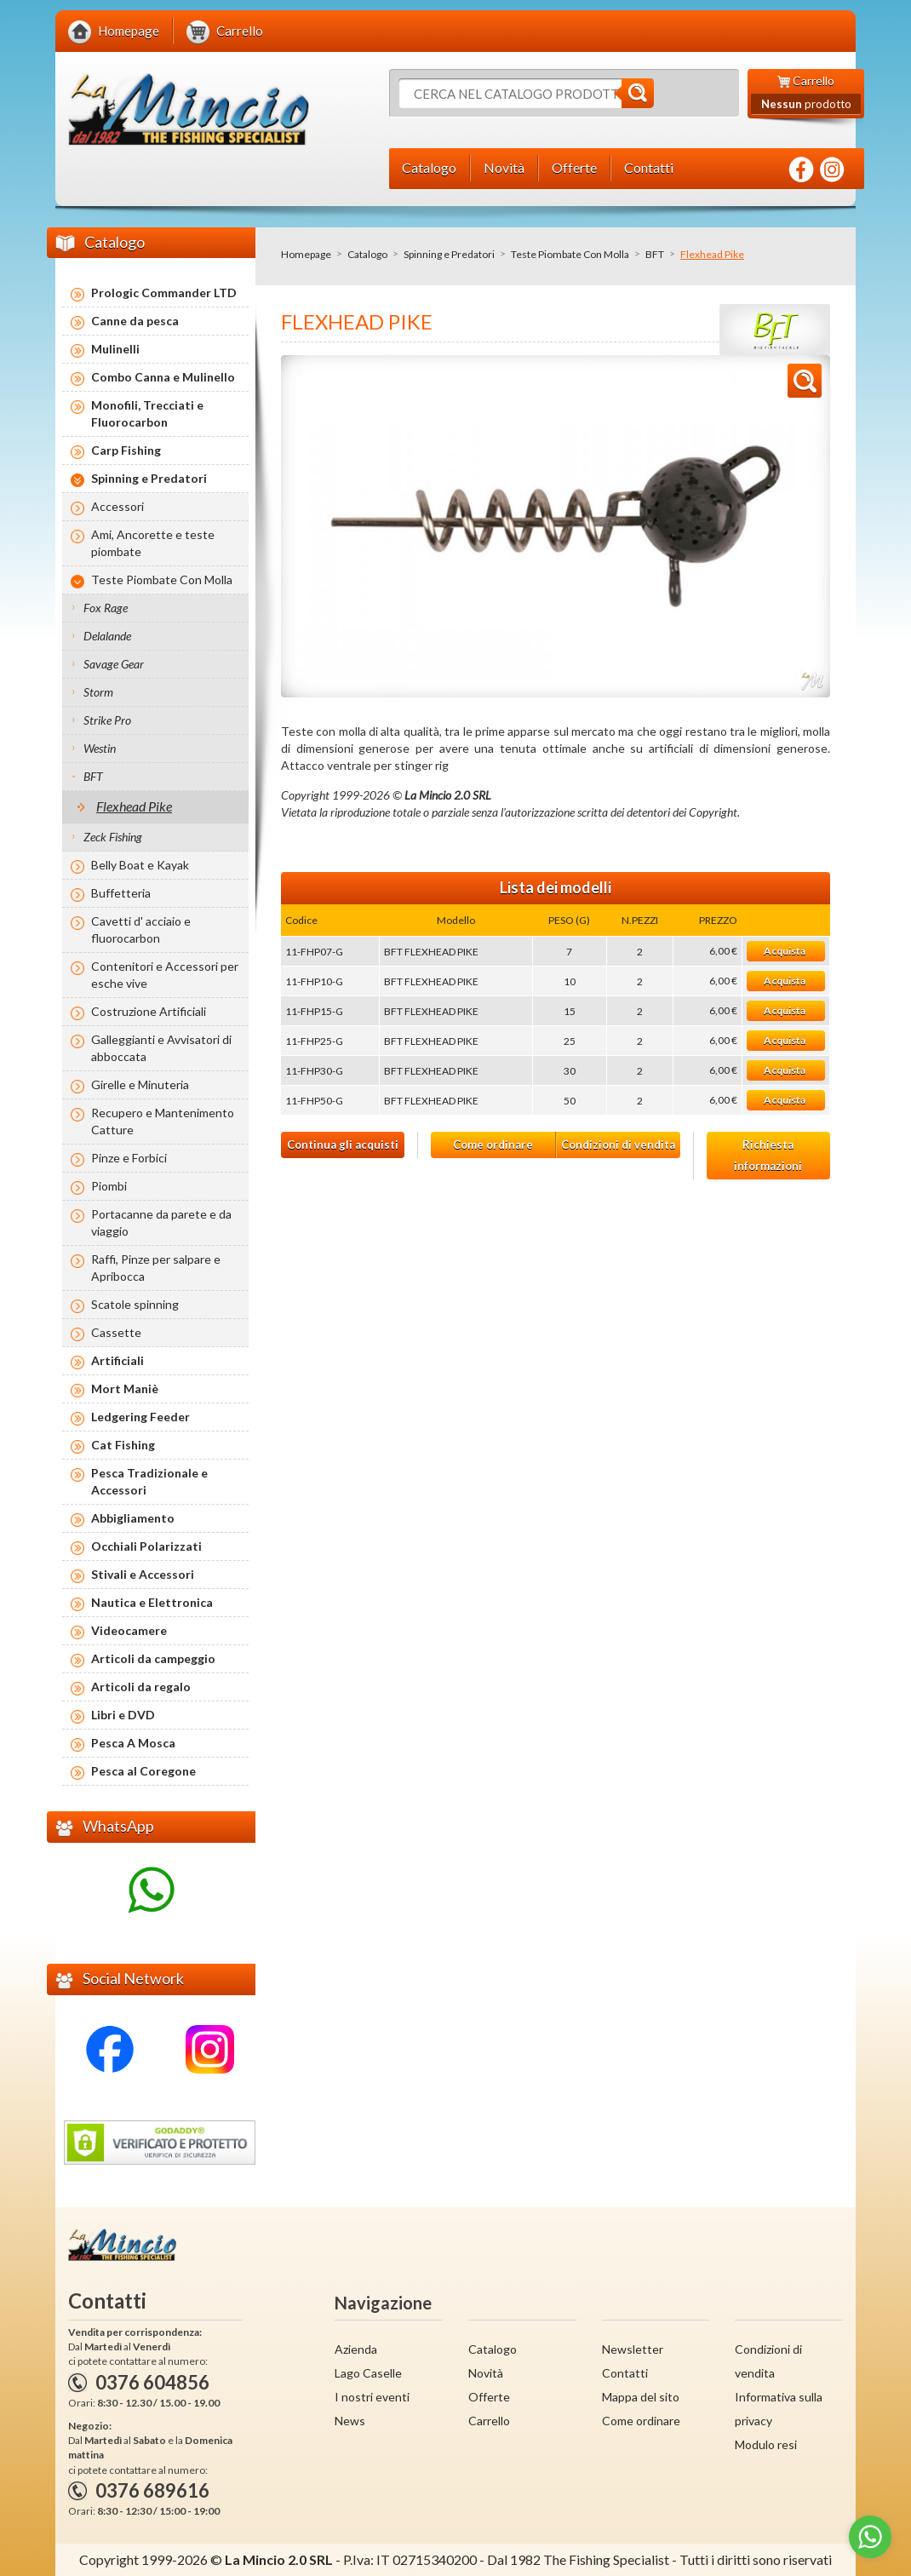 The image size is (911, 2576). What do you see at coordinates (141, 1686) in the screenshot?
I see `Articoli da regalo` at bounding box center [141, 1686].